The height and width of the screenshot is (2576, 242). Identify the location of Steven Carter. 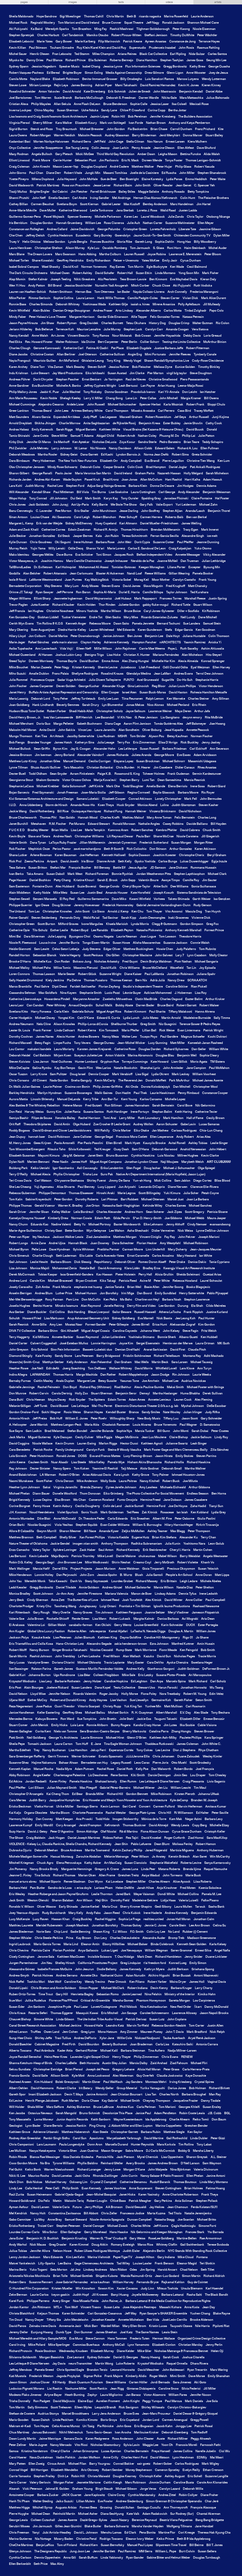
(170, 298).